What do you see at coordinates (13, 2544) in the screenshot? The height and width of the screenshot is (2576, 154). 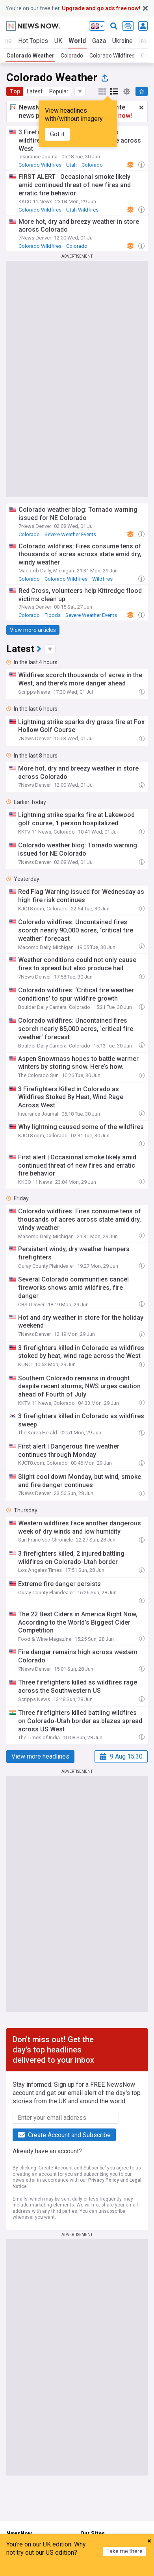 I see `Home` at bounding box center [13, 2544].